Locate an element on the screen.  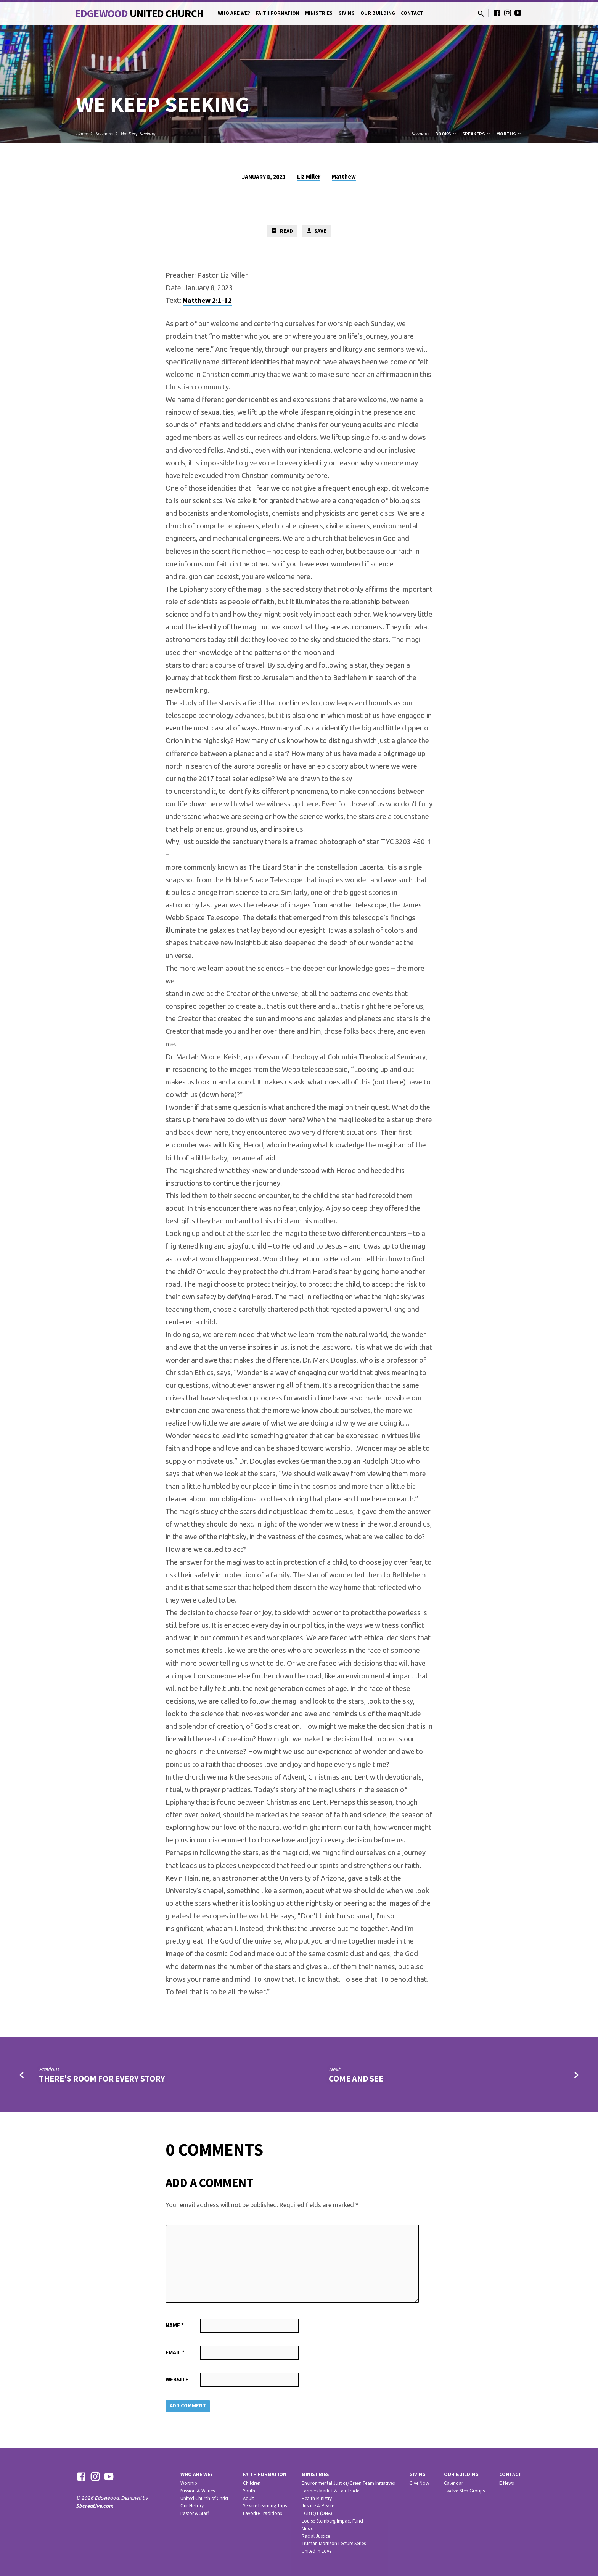
Health Ministry is located at coordinates (317, 2498).